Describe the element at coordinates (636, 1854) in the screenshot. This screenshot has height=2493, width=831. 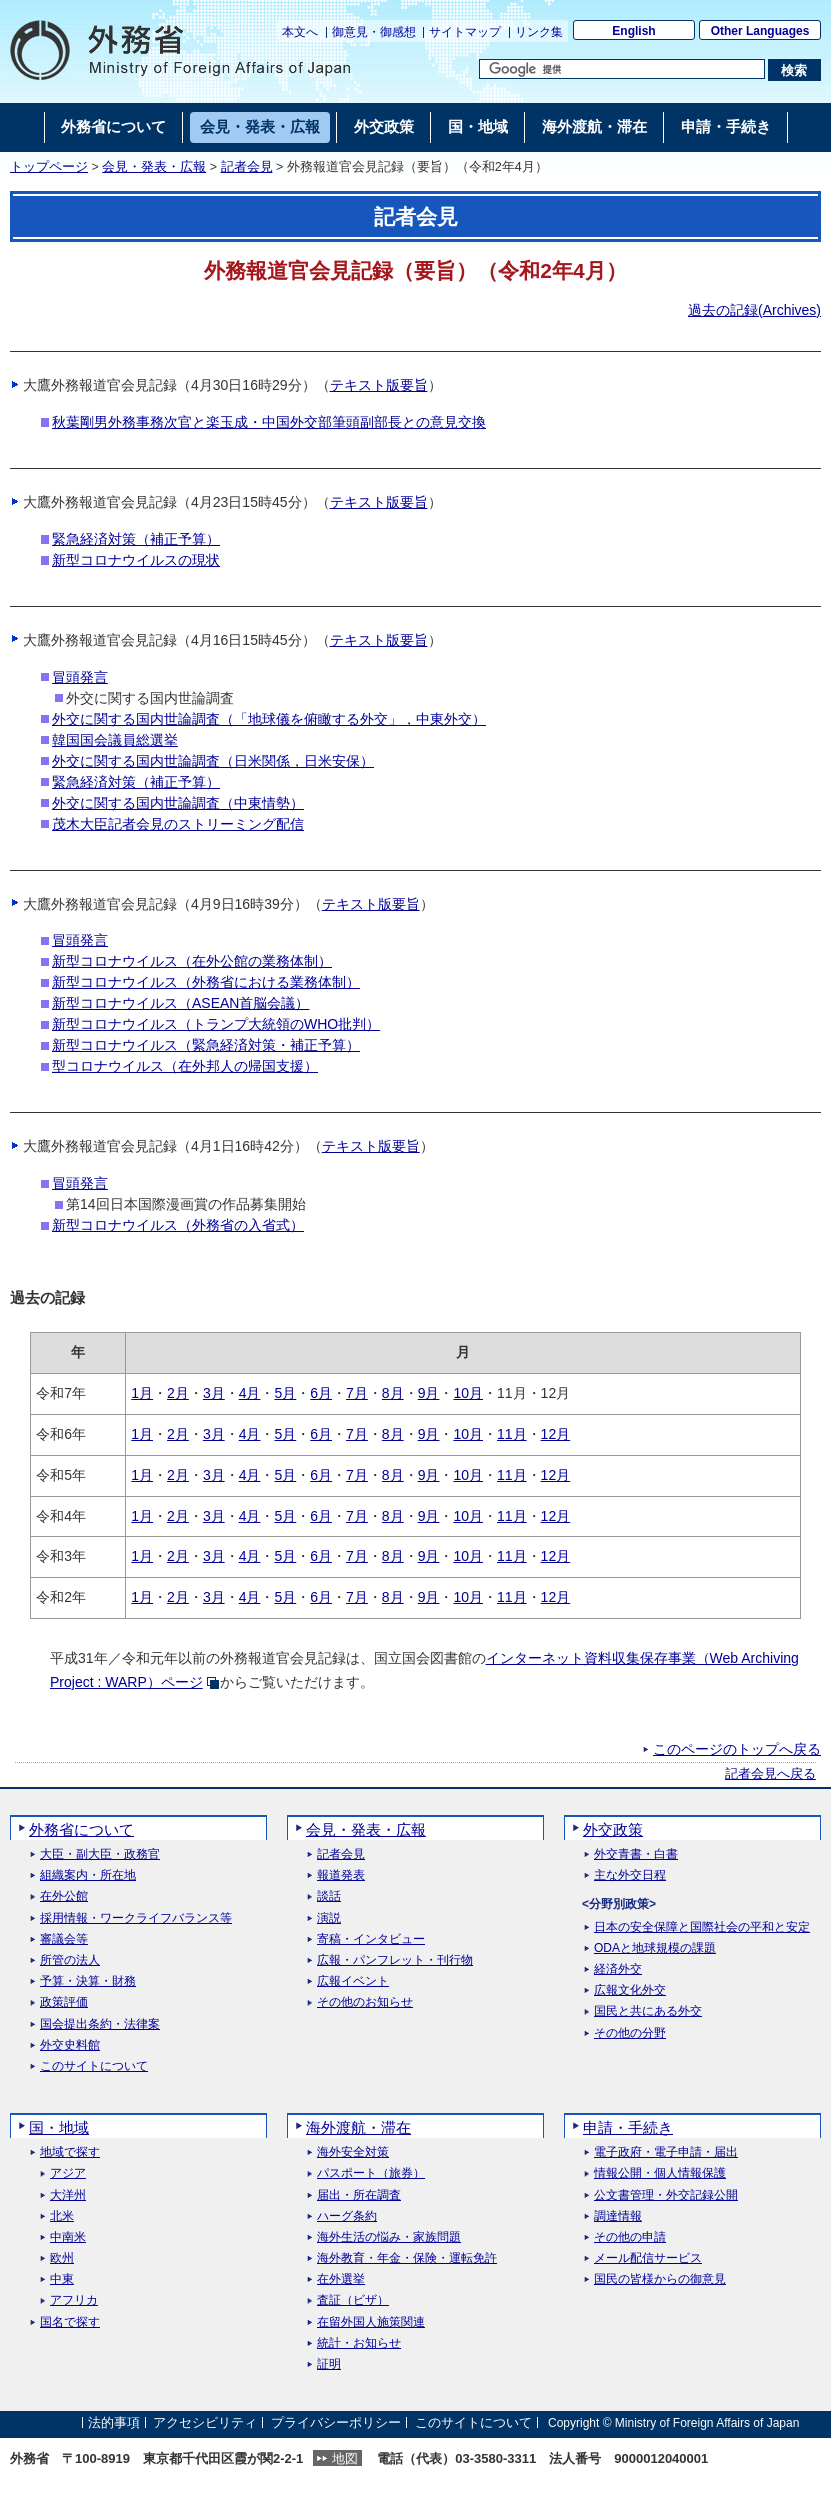
I see `外交青書・白書` at that location.